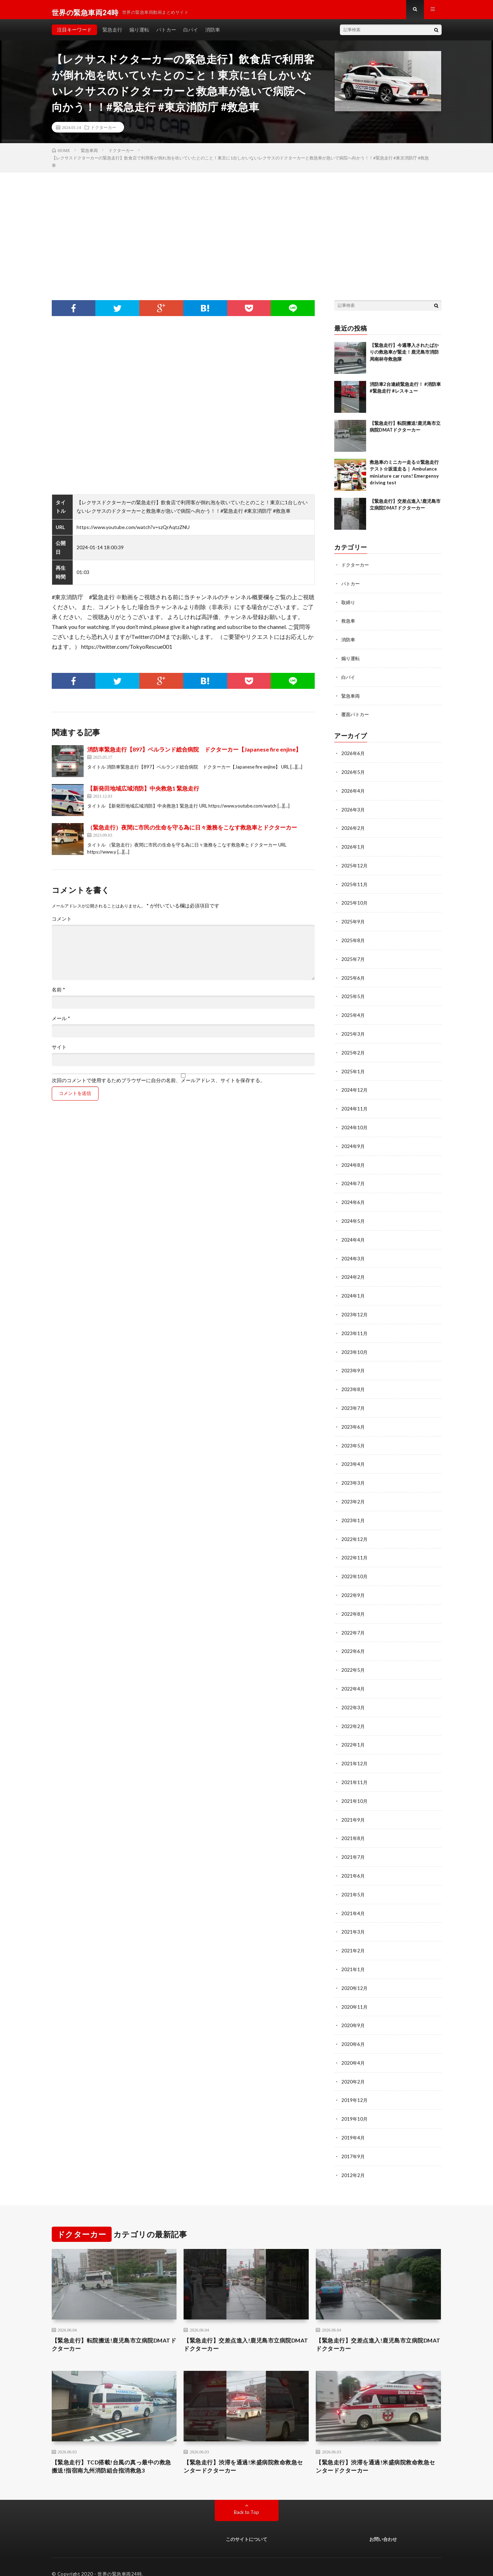 The image size is (493, 2576). Describe the element at coordinates (353, 1954) in the screenshot. I see `2021年1月` at that location.